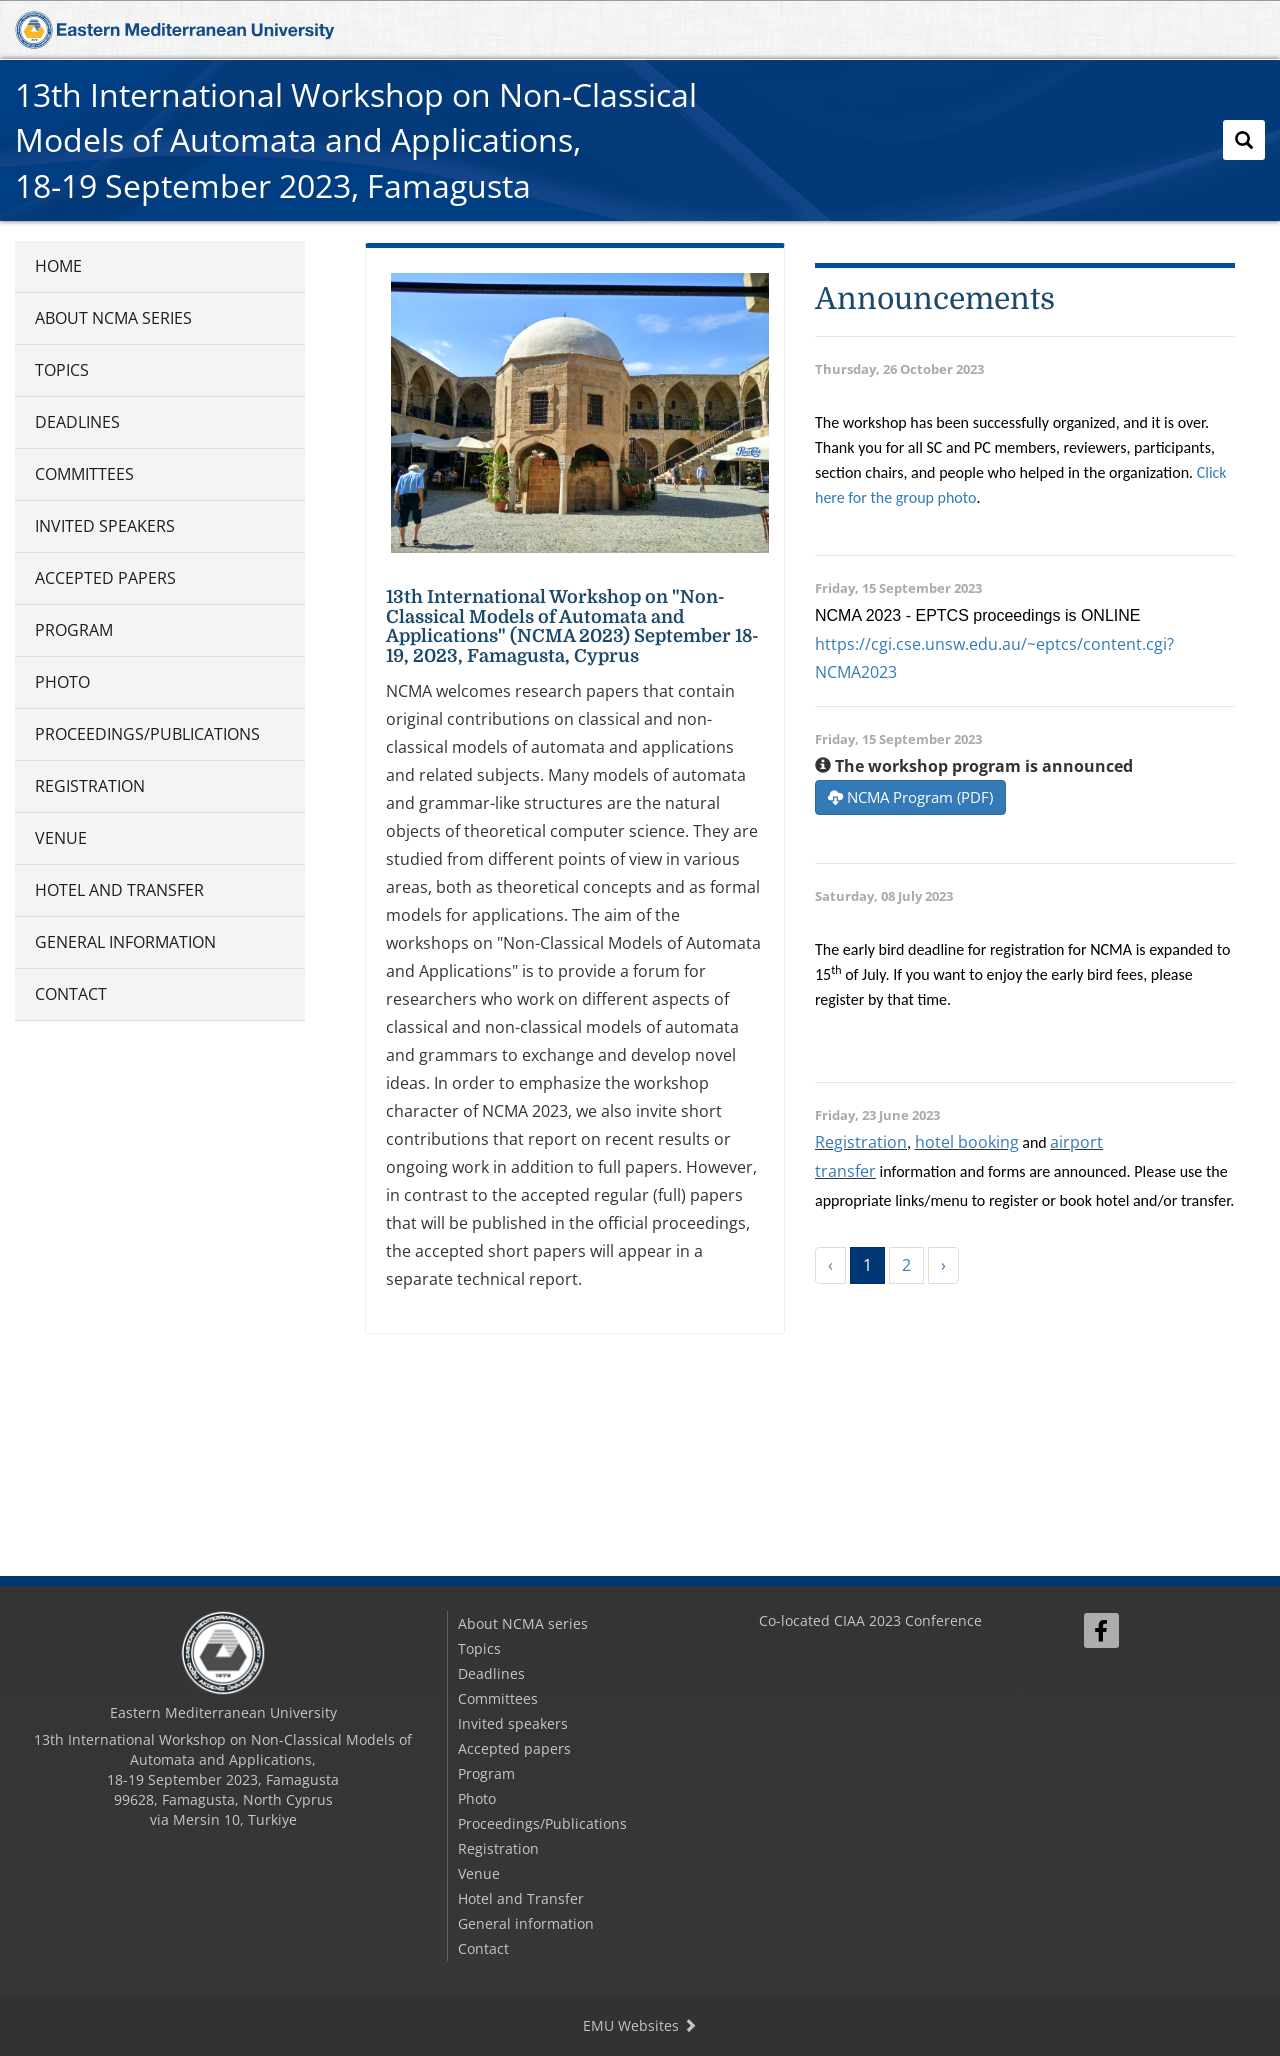  Describe the element at coordinates (640, 2025) in the screenshot. I see `EMU Websites` at that location.